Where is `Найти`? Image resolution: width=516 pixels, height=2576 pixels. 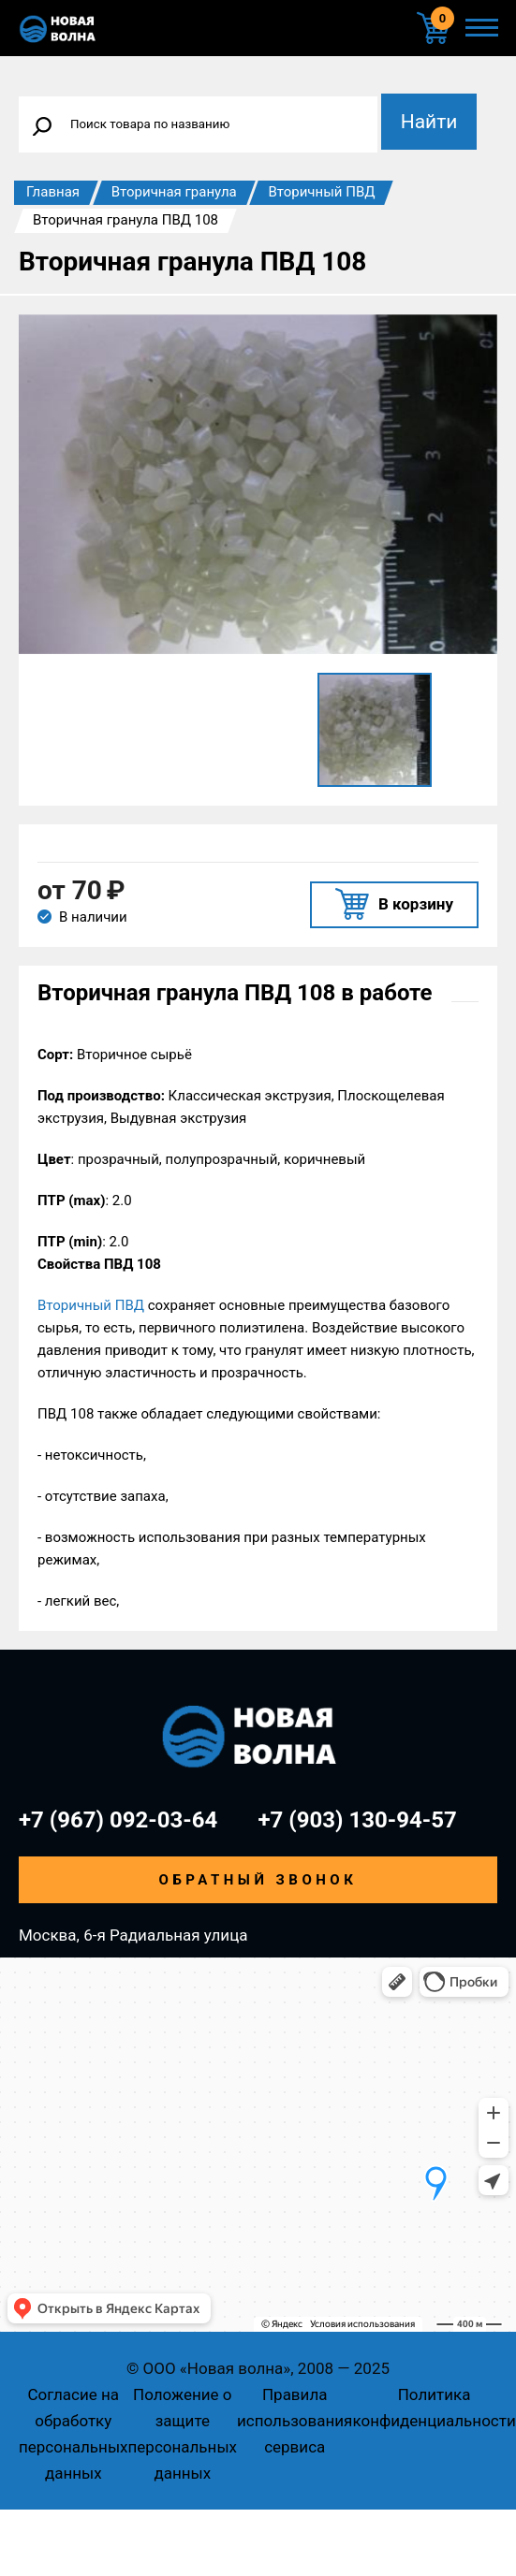
Найти is located at coordinates (429, 121).